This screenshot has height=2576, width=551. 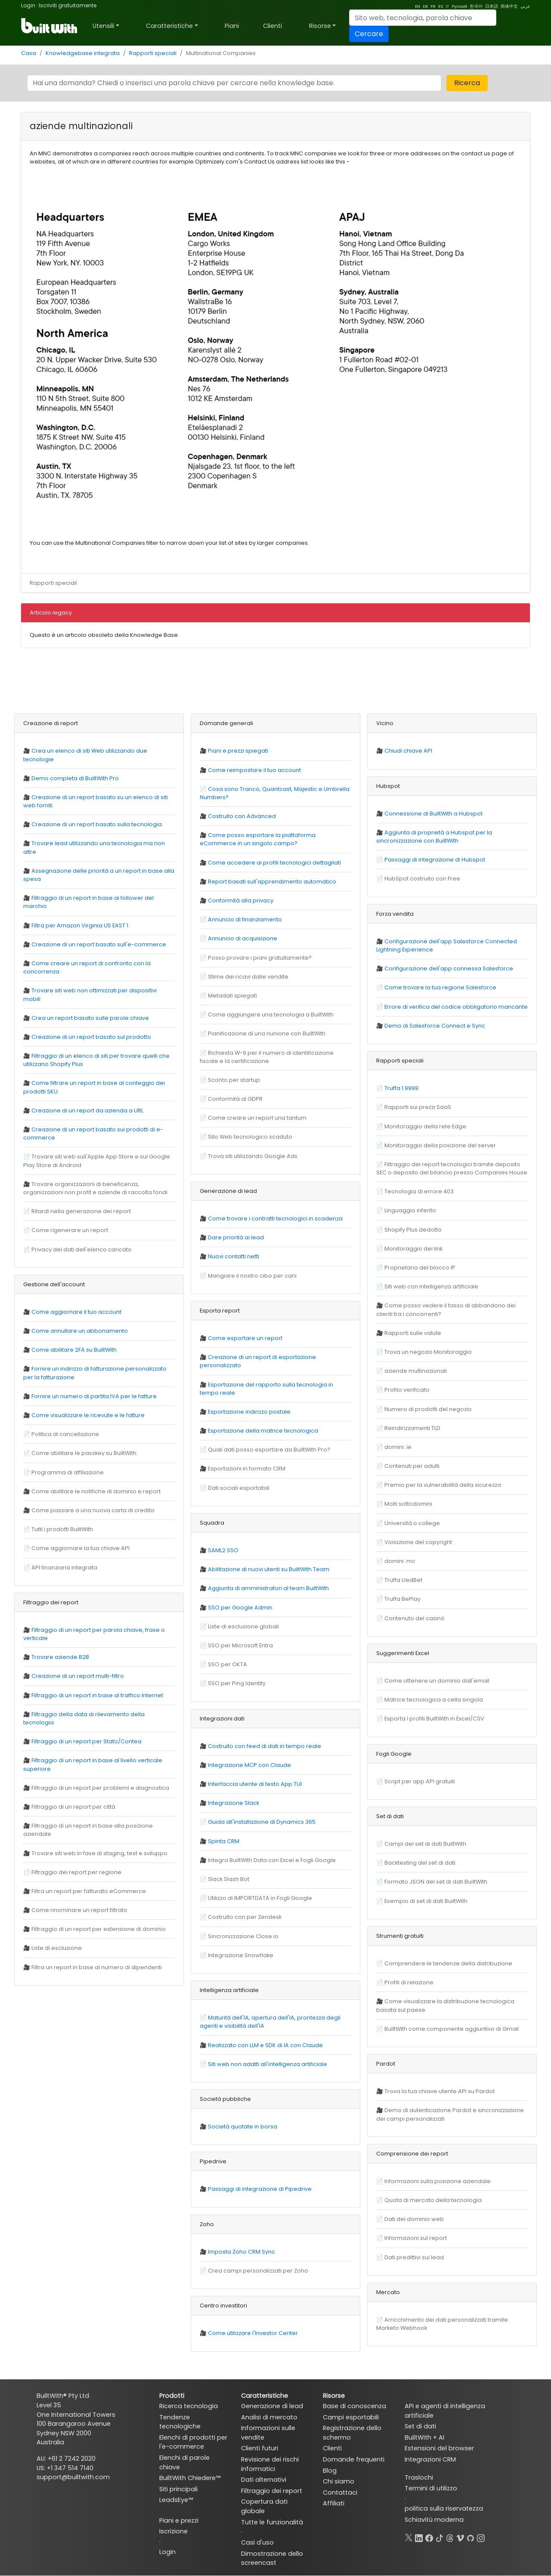 What do you see at coordinates (91, 1037) in the screenshot?
I see `Creazione di un report basato sul prodotto` at bounding box center [91, 1037].